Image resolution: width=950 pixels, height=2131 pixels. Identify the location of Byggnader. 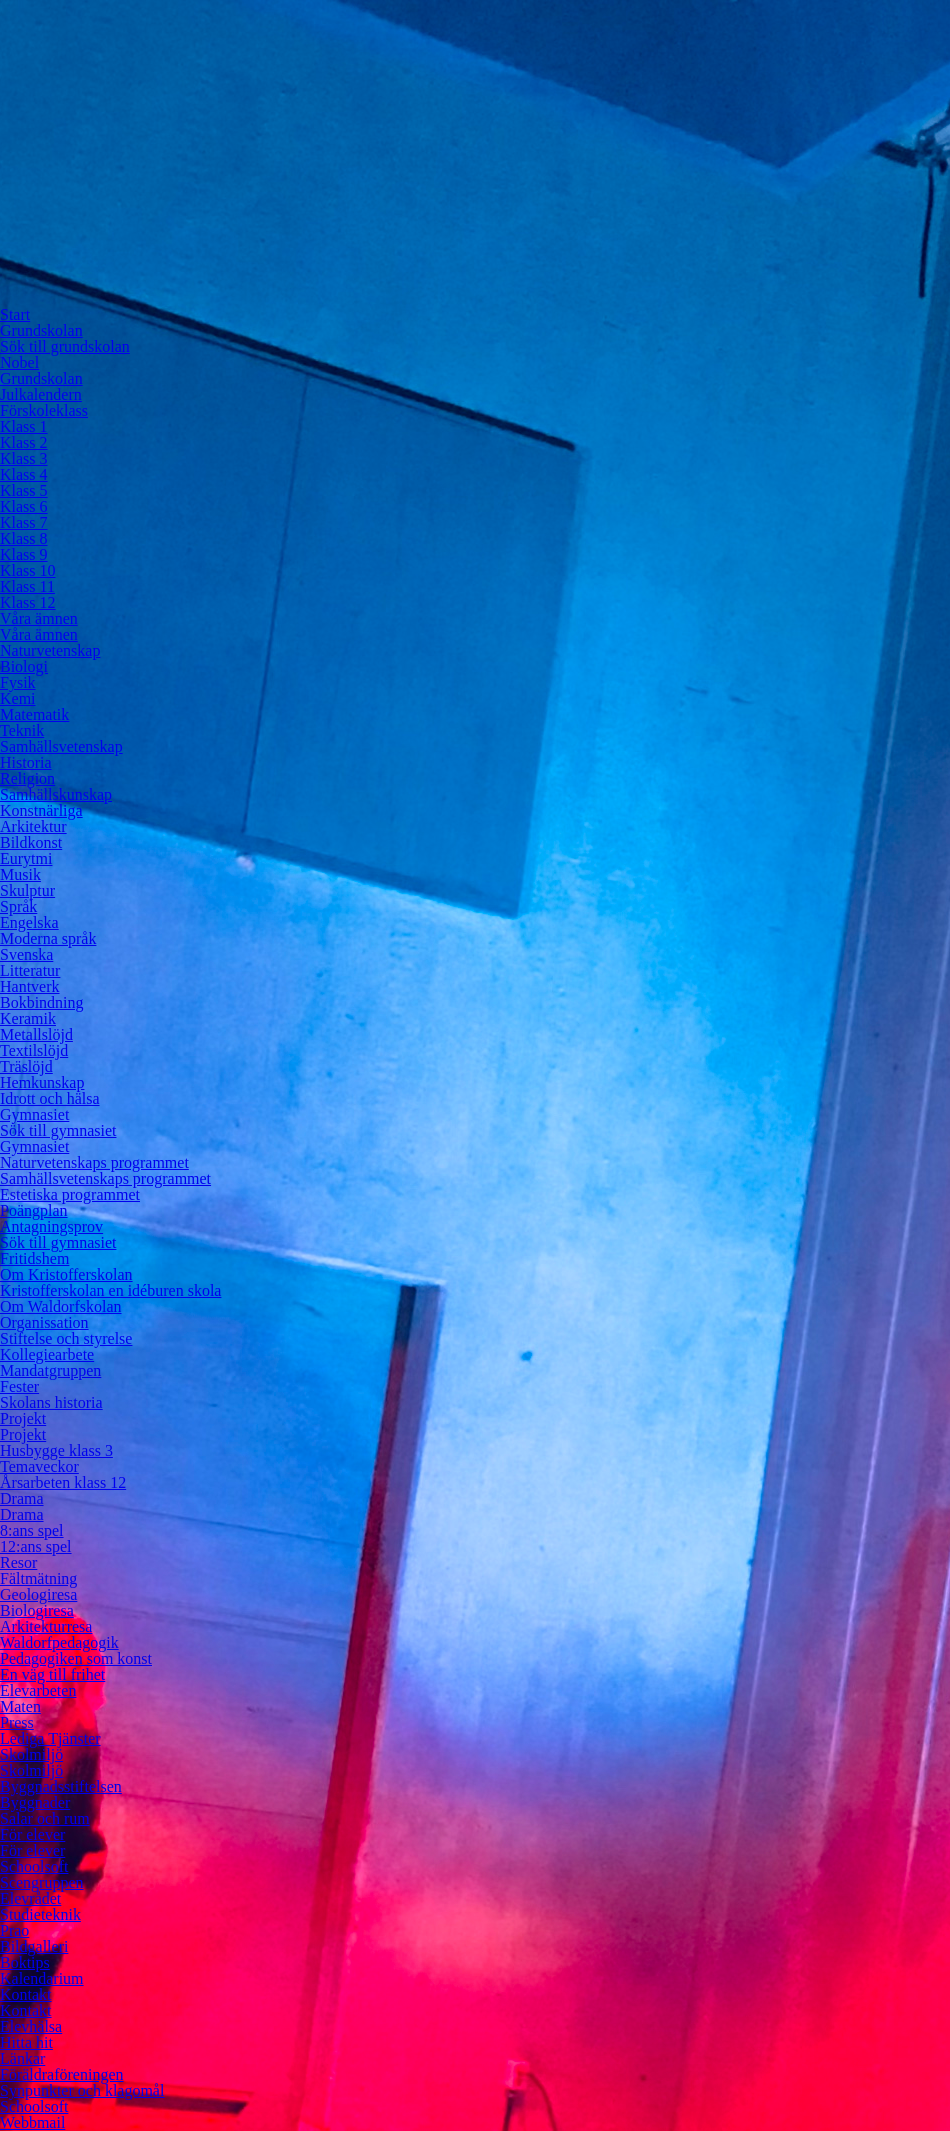
(35, 1802).